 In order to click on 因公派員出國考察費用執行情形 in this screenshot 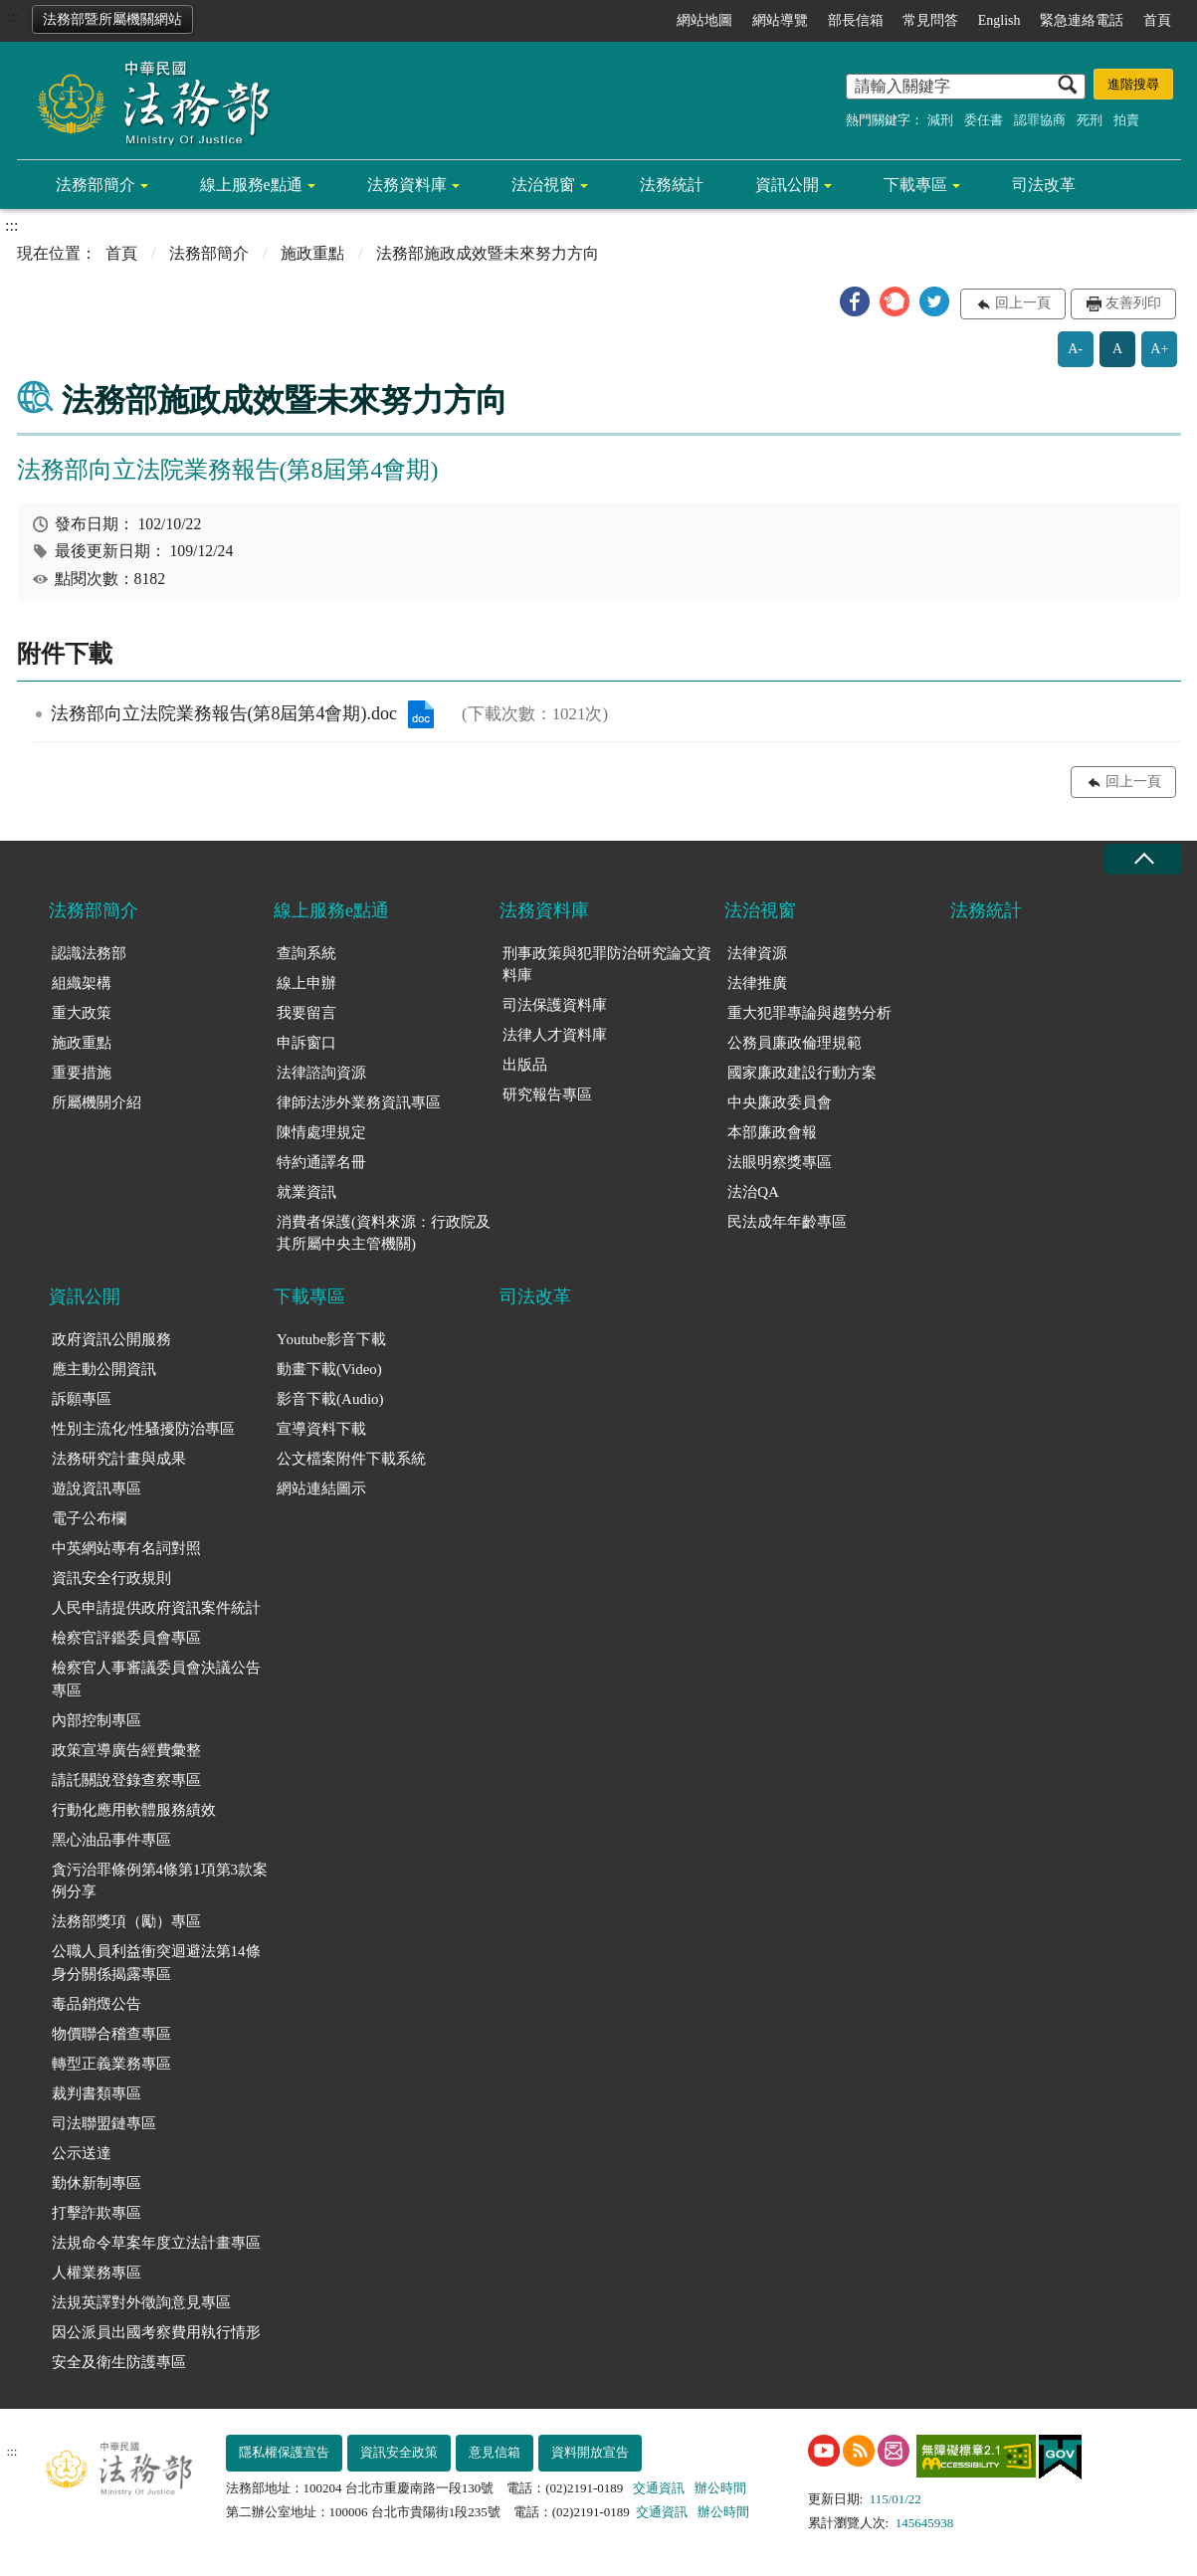, I will do `click(156, 2332)`.